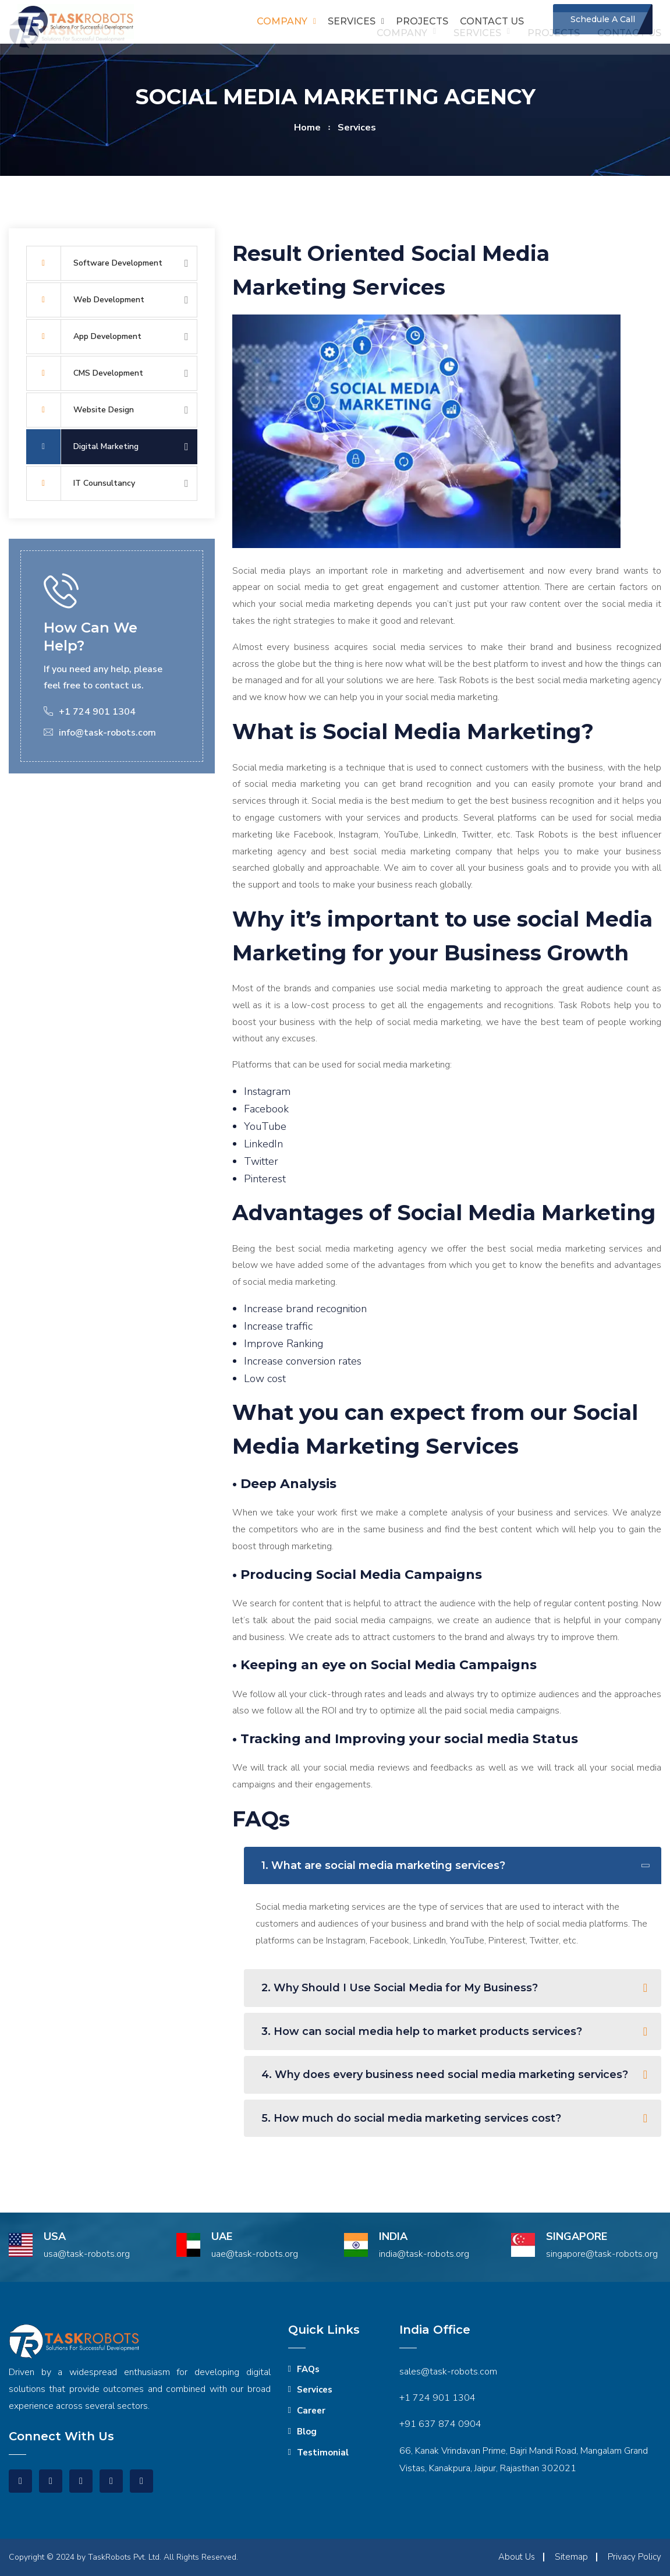 Image resolution: width=670 pixels, height=2576 pixels. What do you see at coordinates (84, 373) in the screenshot?
I see `CMS Development` at bounding box center [84, 373].